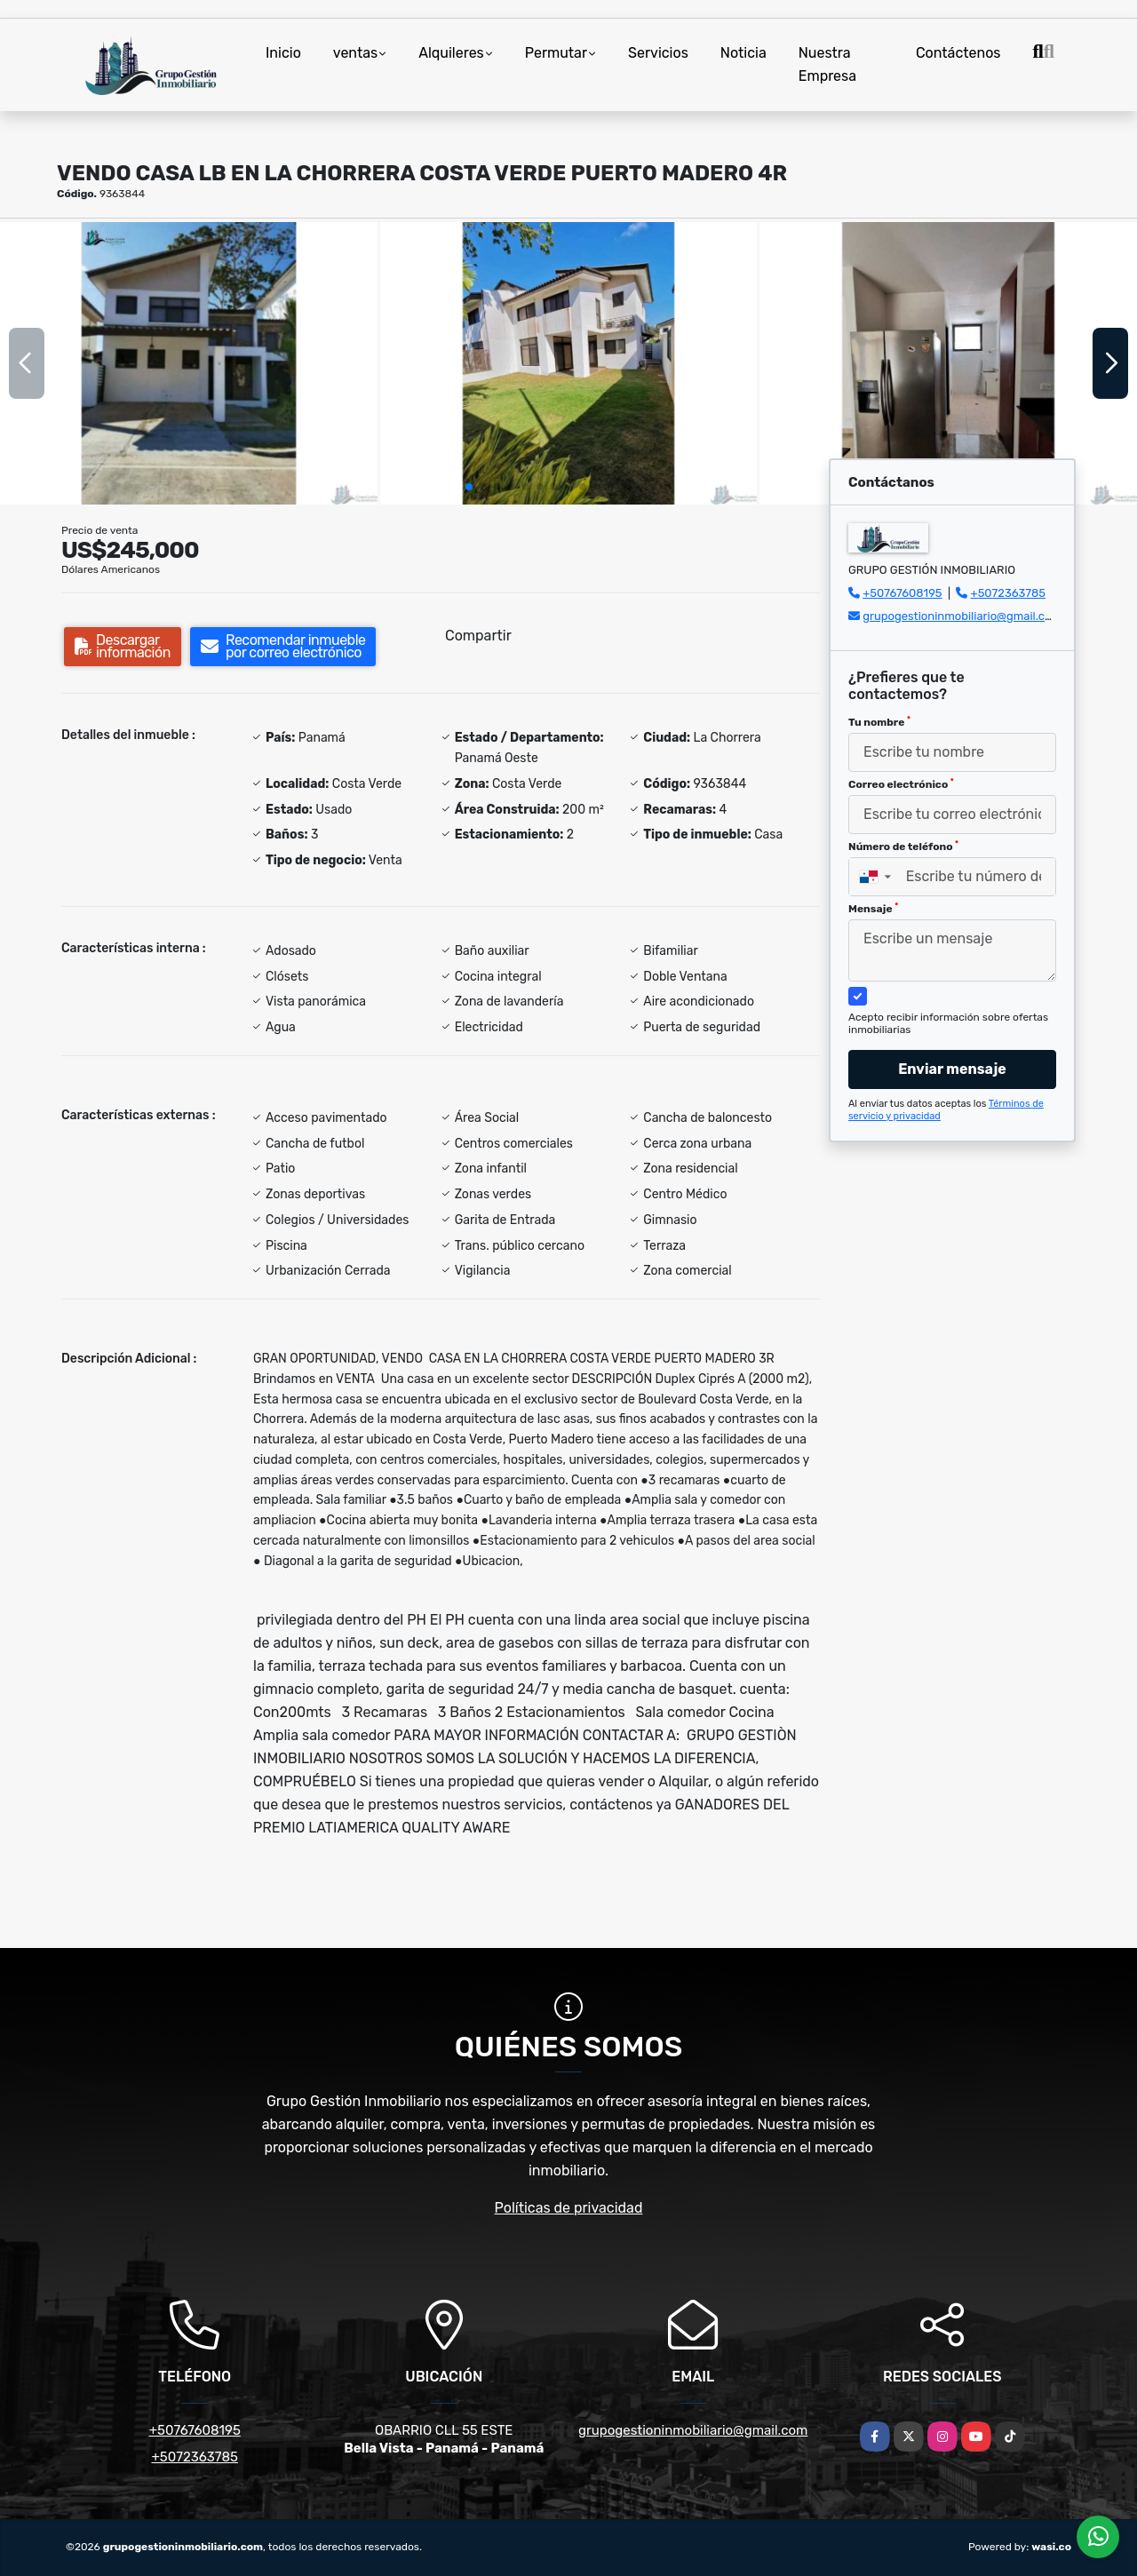 The width and height of the screenshot is (1137, 2576). I want to click on grupogestioninmobiliario@gmail.com, so click(962, 616).